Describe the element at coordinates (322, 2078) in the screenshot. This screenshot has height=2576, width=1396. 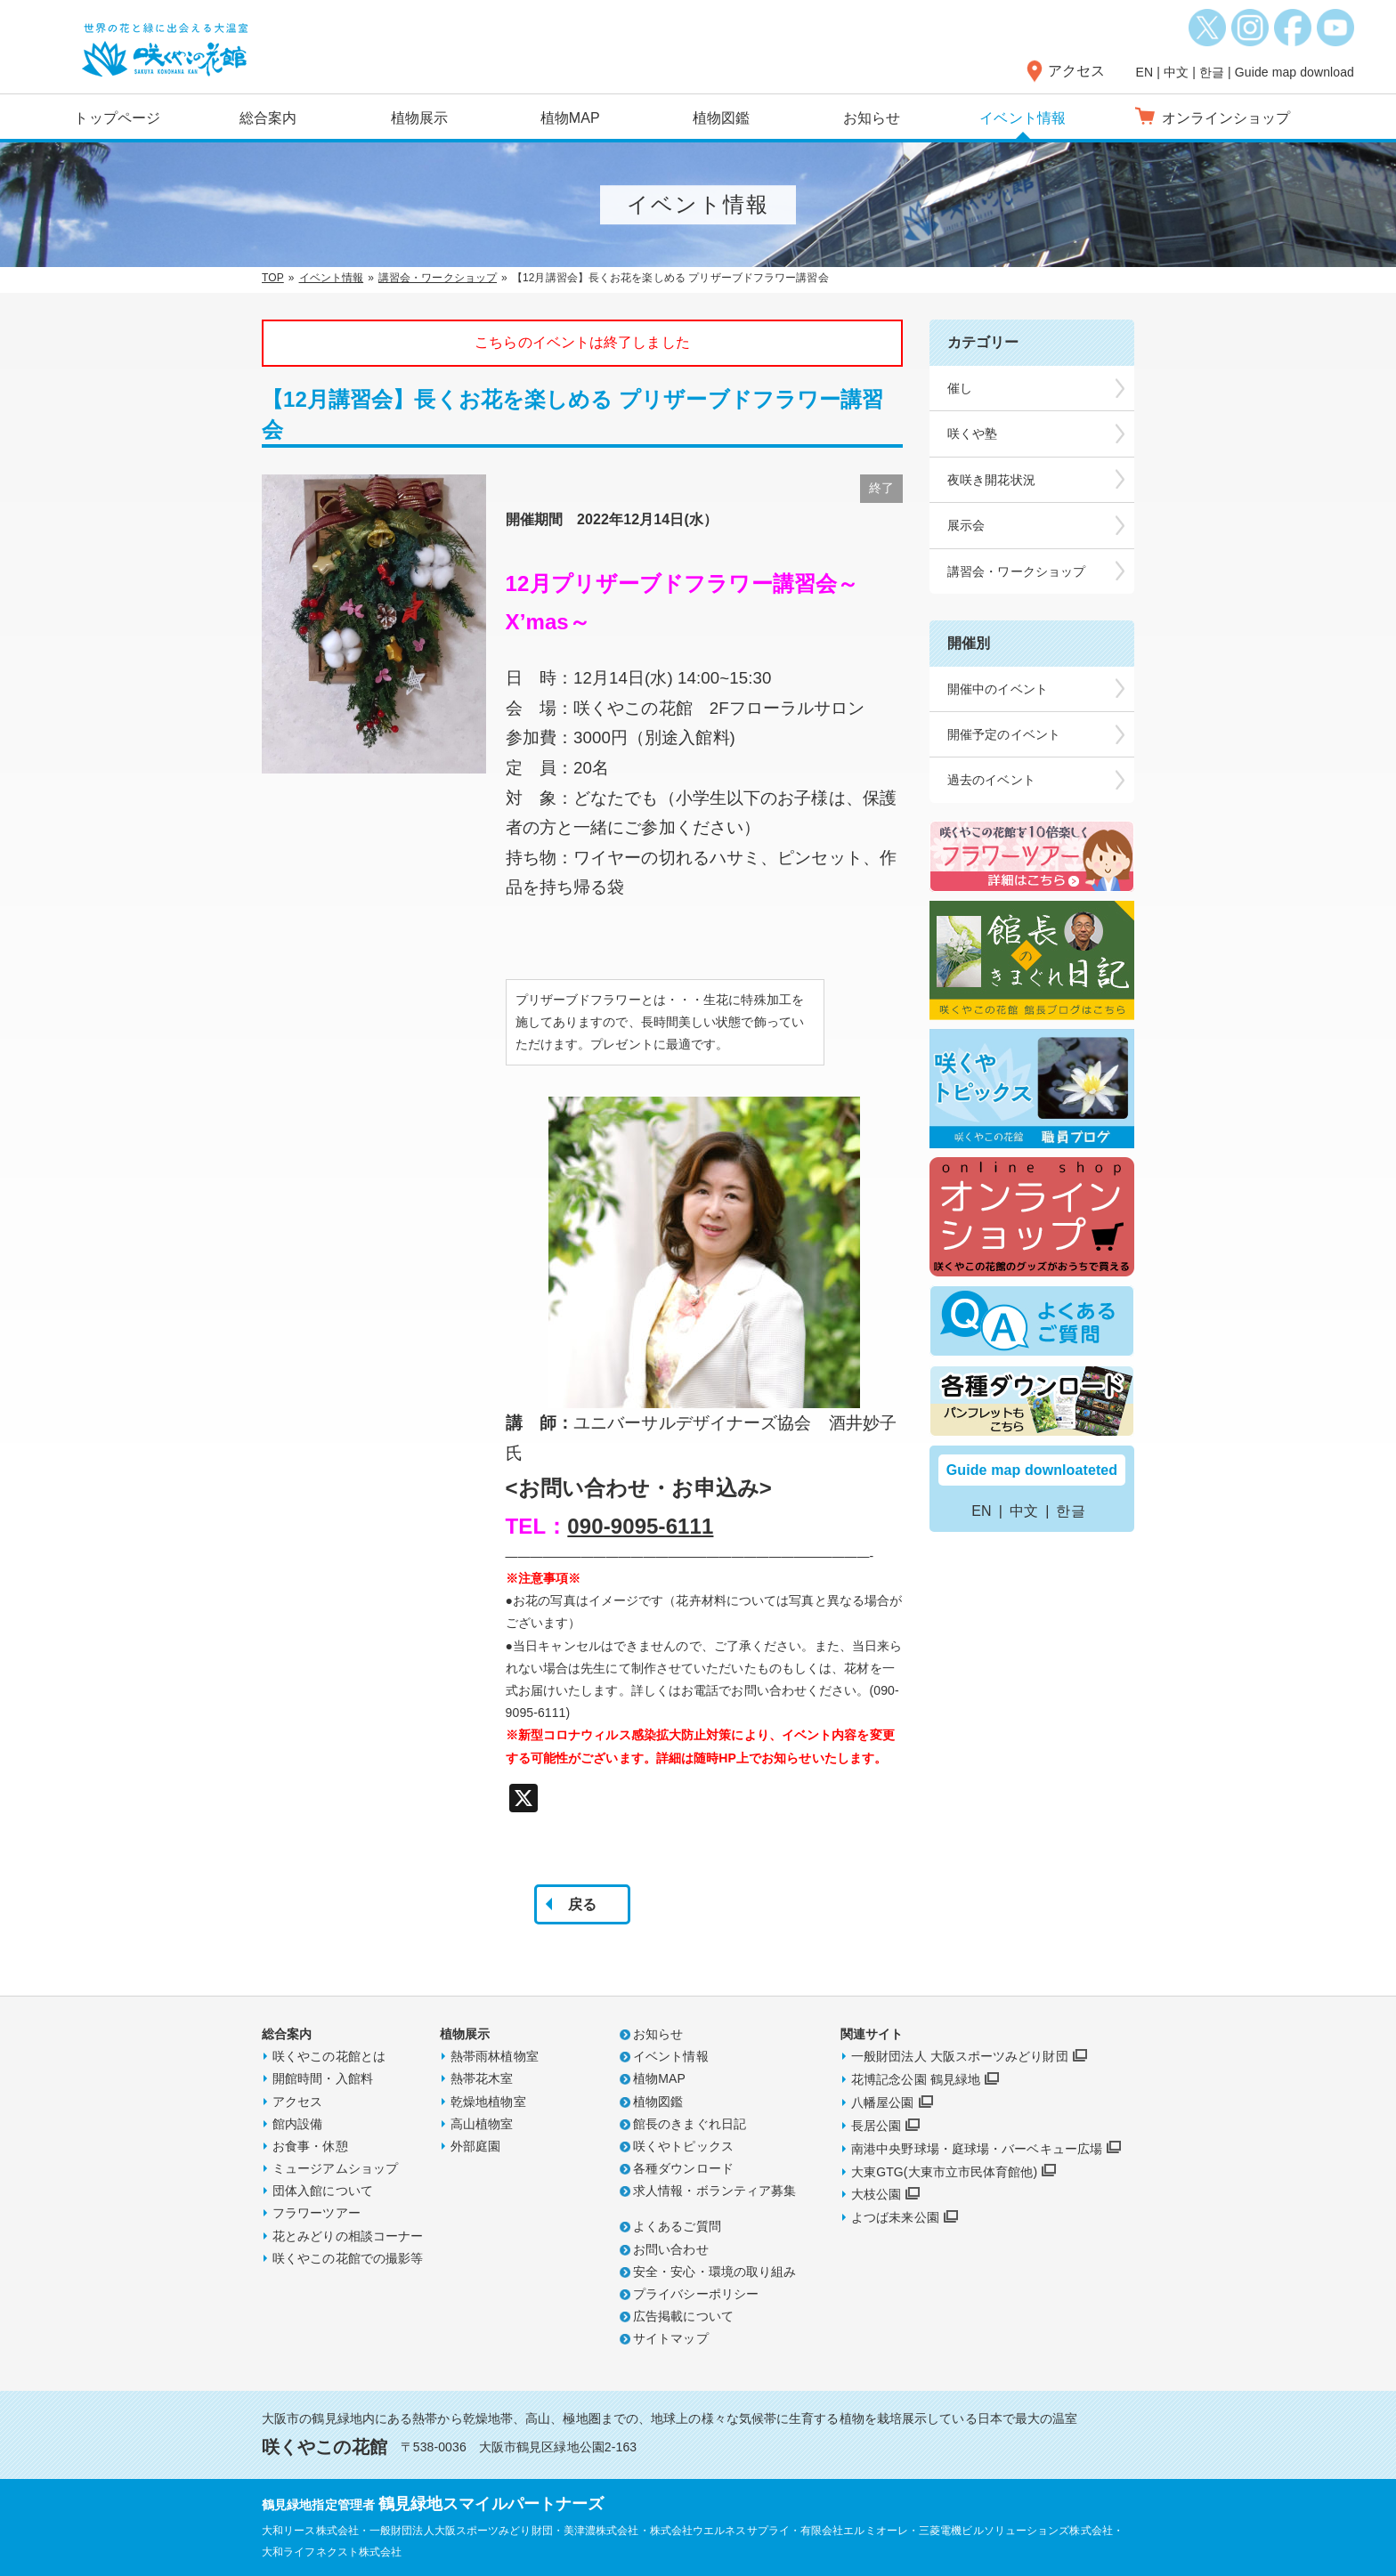
I see `開館時間・入館料` at that location.